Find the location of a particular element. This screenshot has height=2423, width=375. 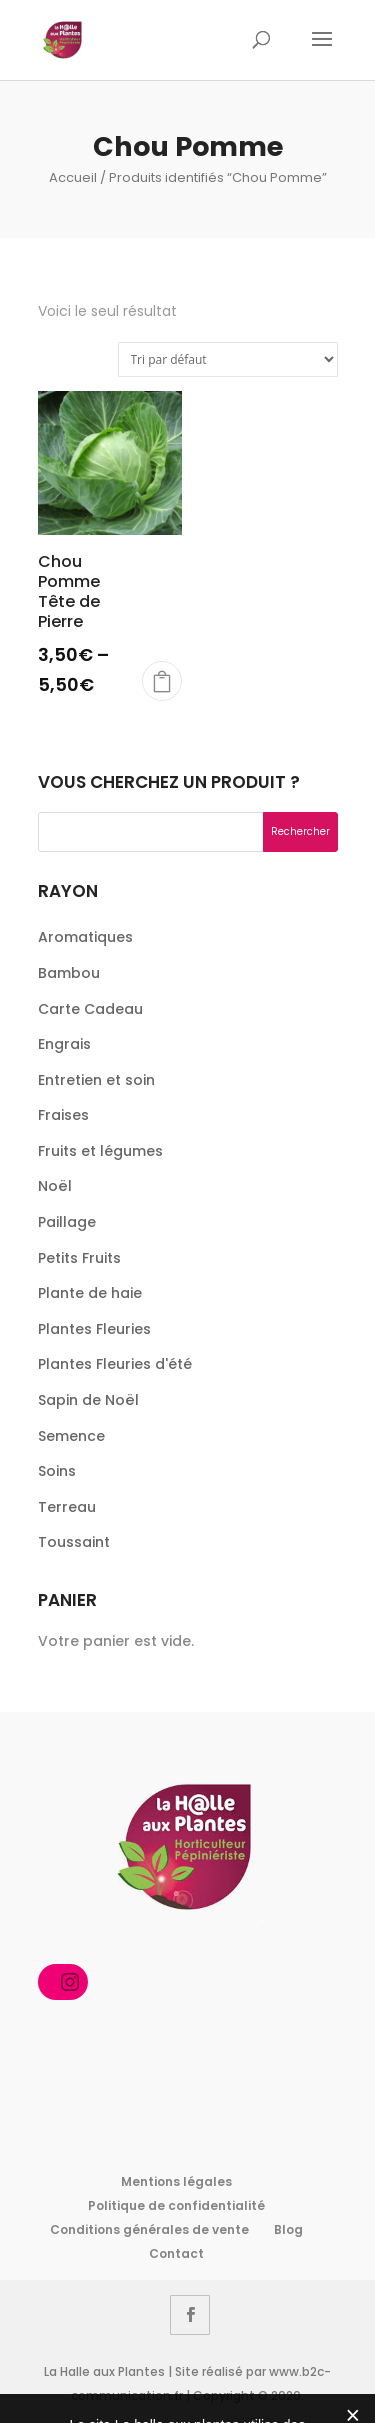

Choix des options [Sélectionner les options pour “Chou Pomme Tête de Pierre”] is located at coordinates (162, 681).